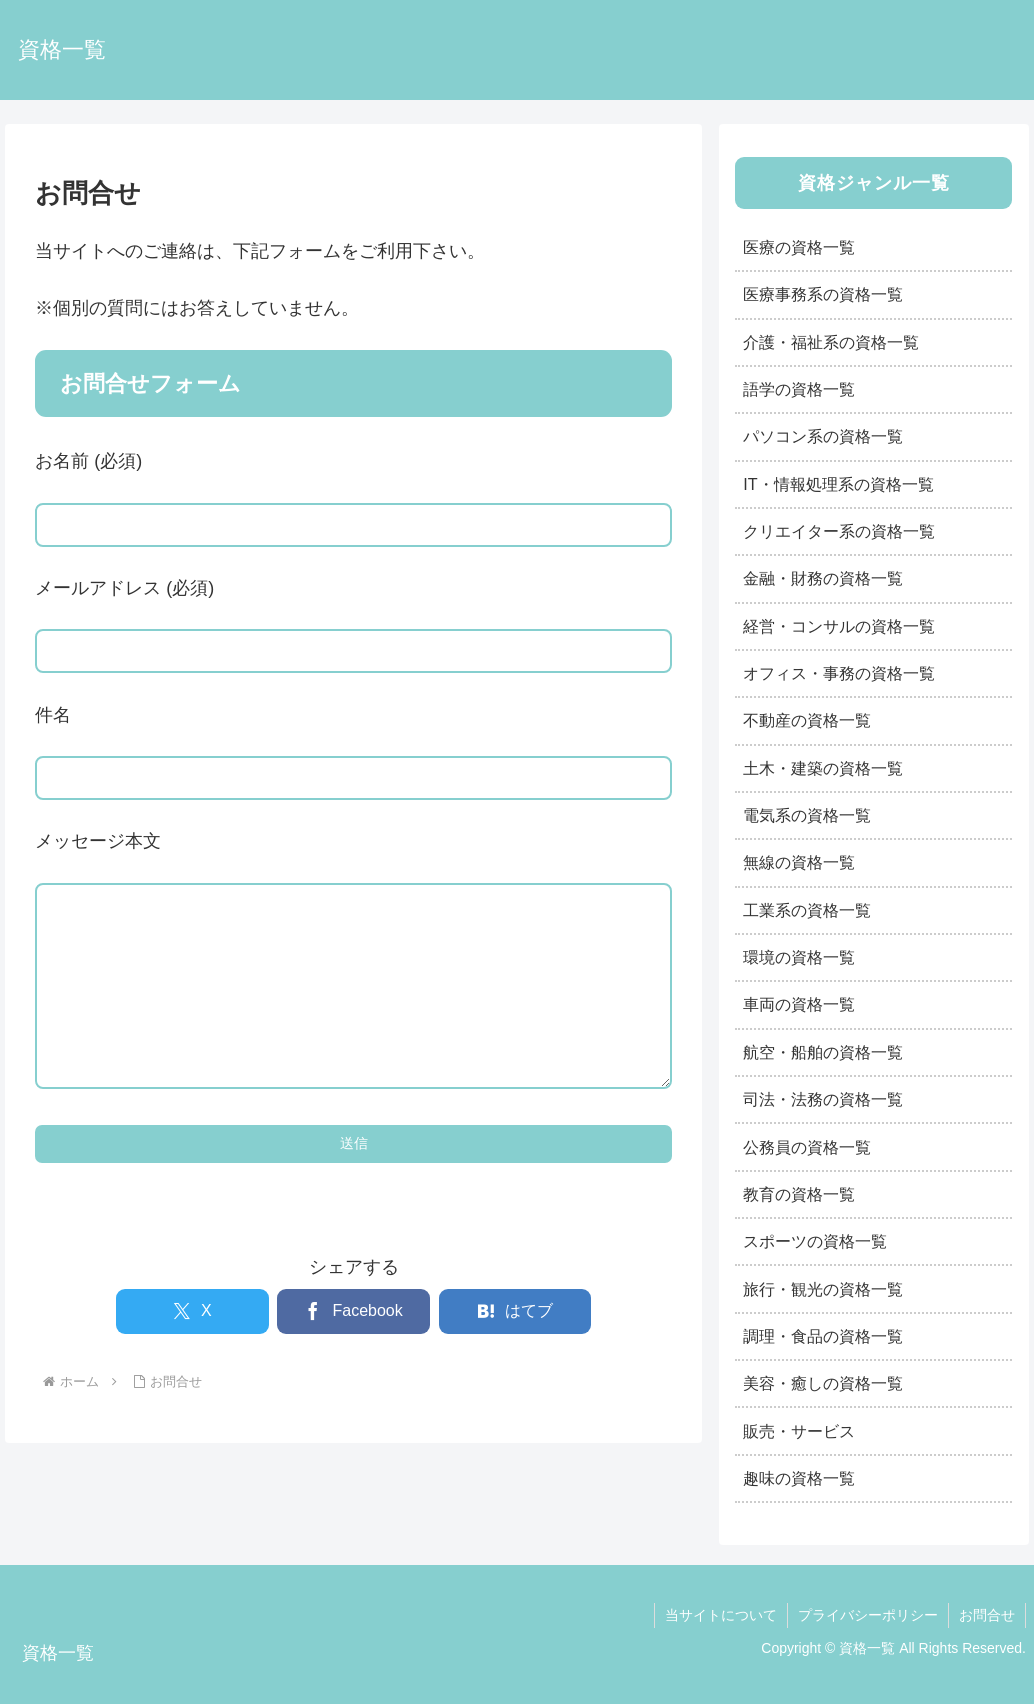  I want to click on オフィス・事務の資格一覧, so click(839, 673).